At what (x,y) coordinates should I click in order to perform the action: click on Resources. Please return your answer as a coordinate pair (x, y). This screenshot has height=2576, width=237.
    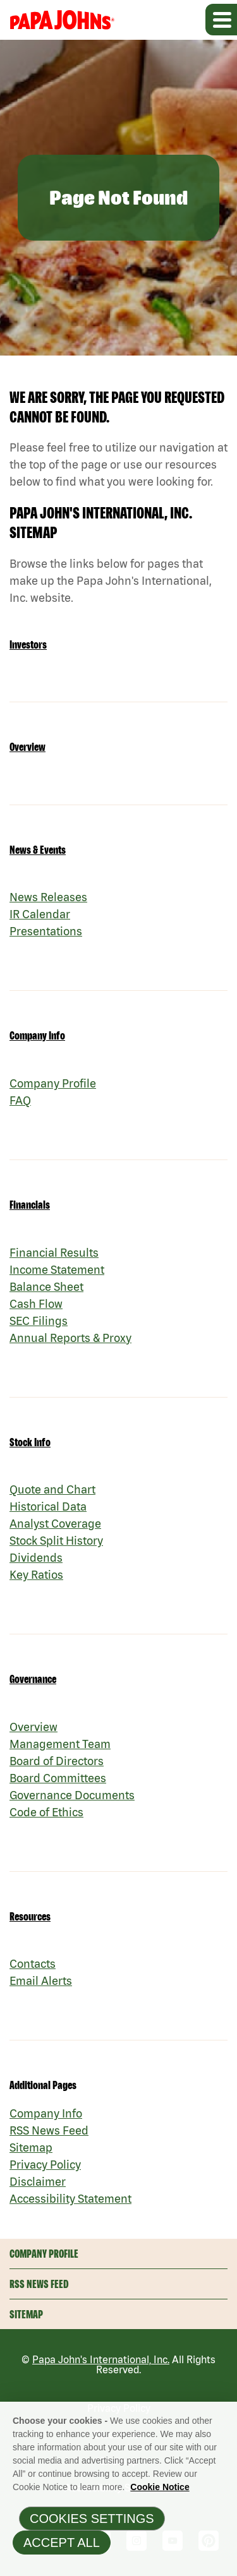
    Looking at the image, I should click on (30, 1916).